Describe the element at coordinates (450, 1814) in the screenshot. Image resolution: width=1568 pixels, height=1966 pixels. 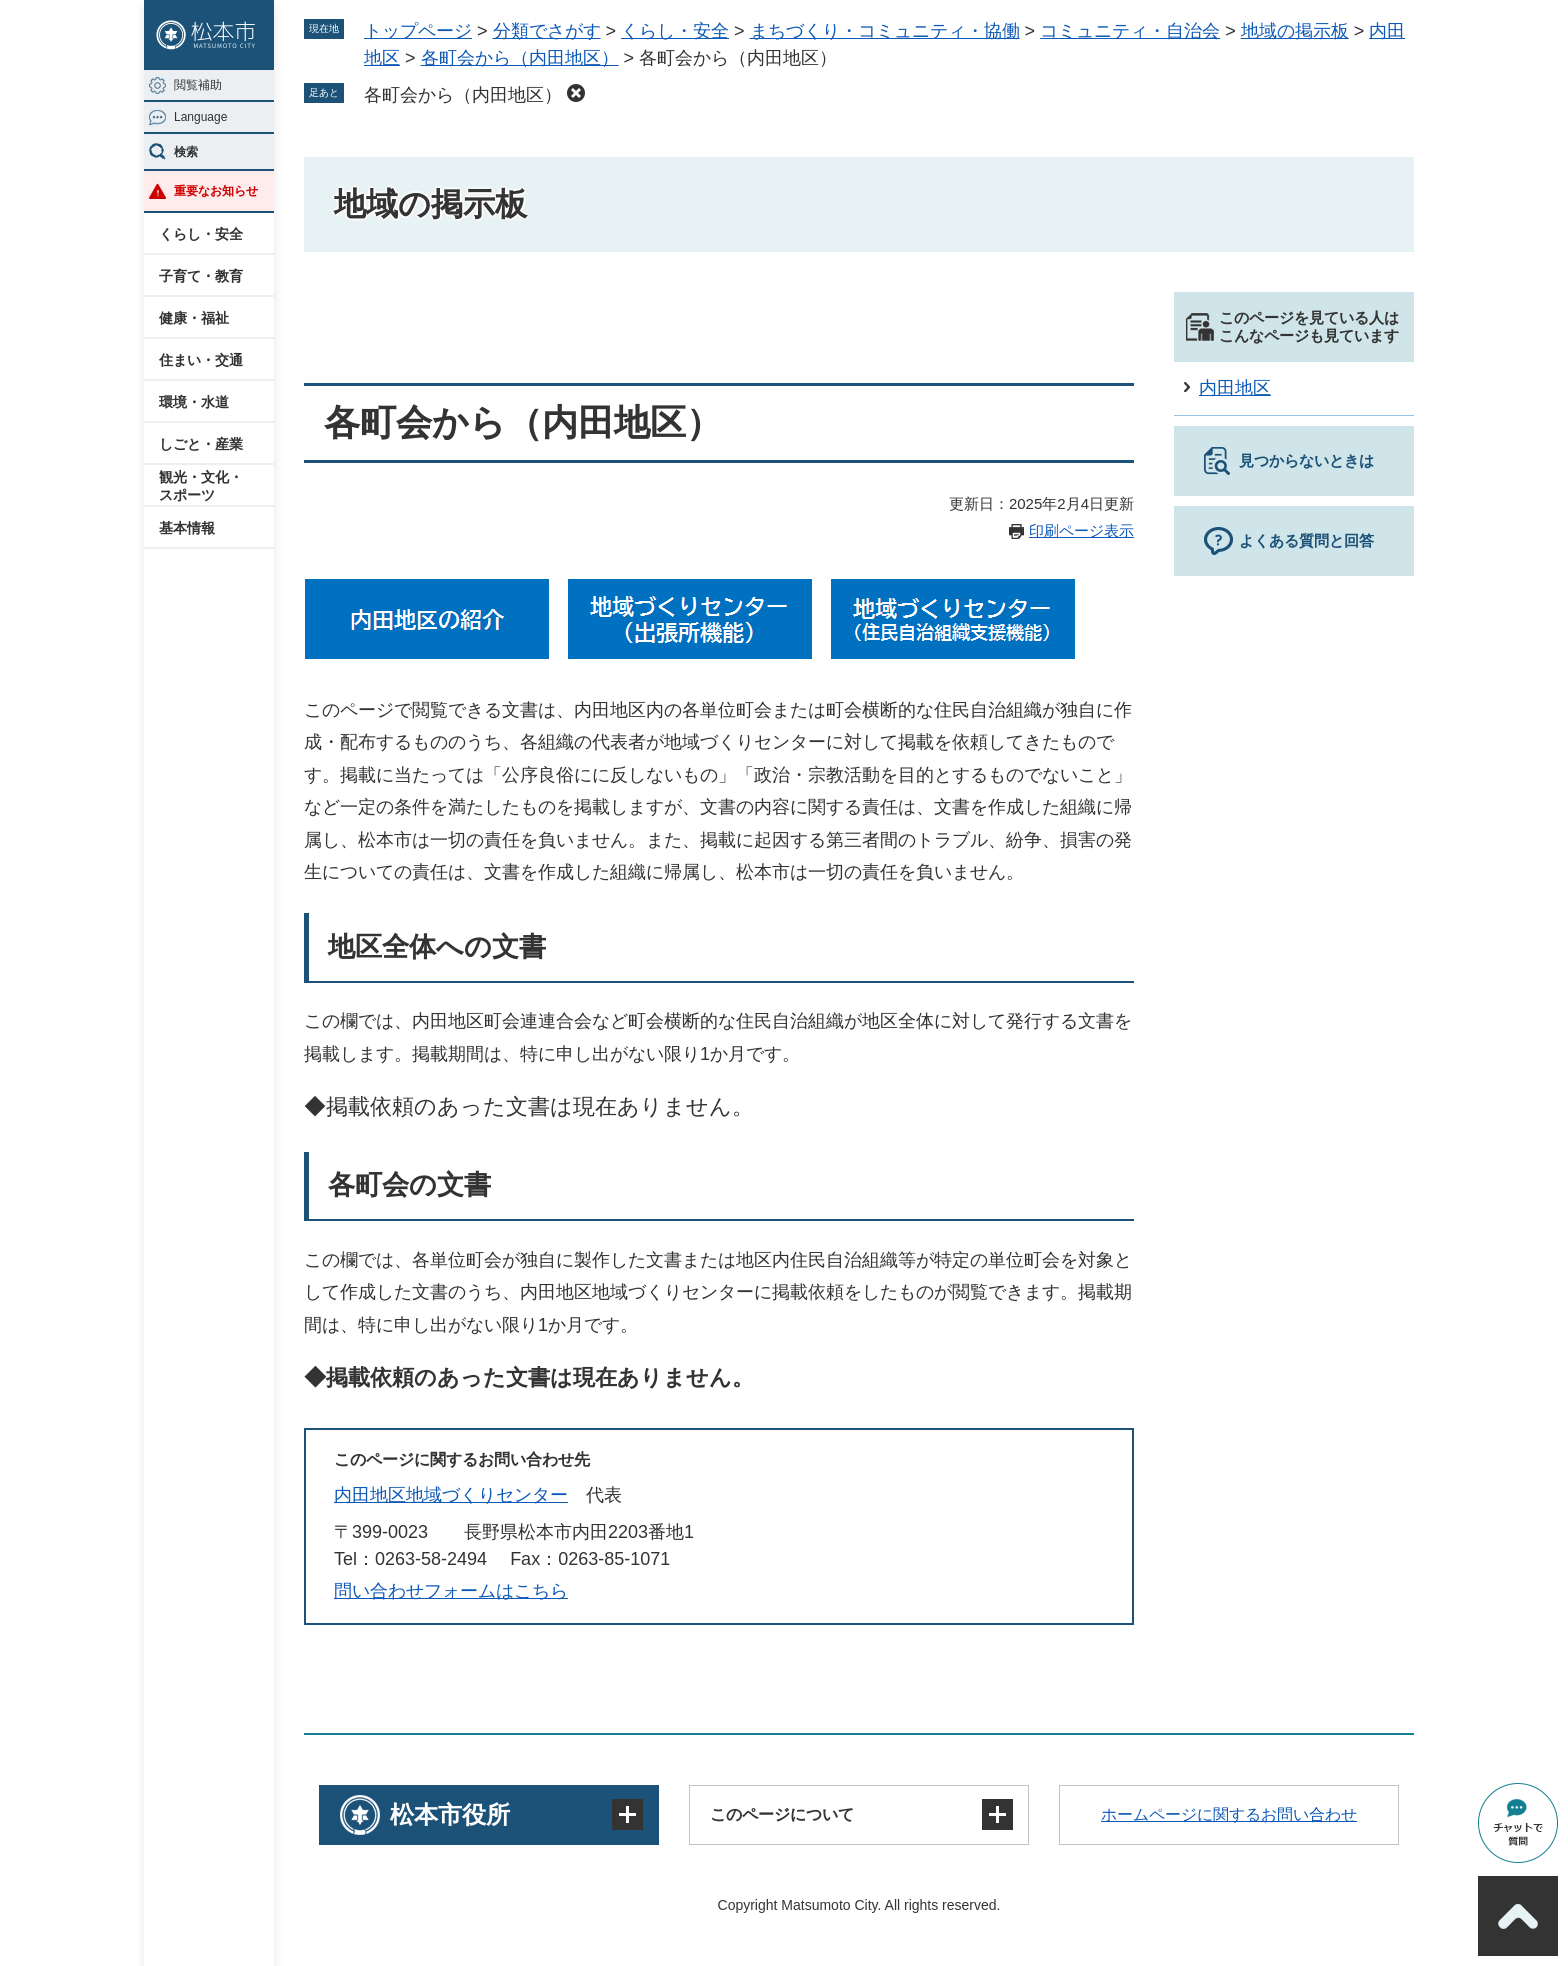
I see `松本市役所` at that location.